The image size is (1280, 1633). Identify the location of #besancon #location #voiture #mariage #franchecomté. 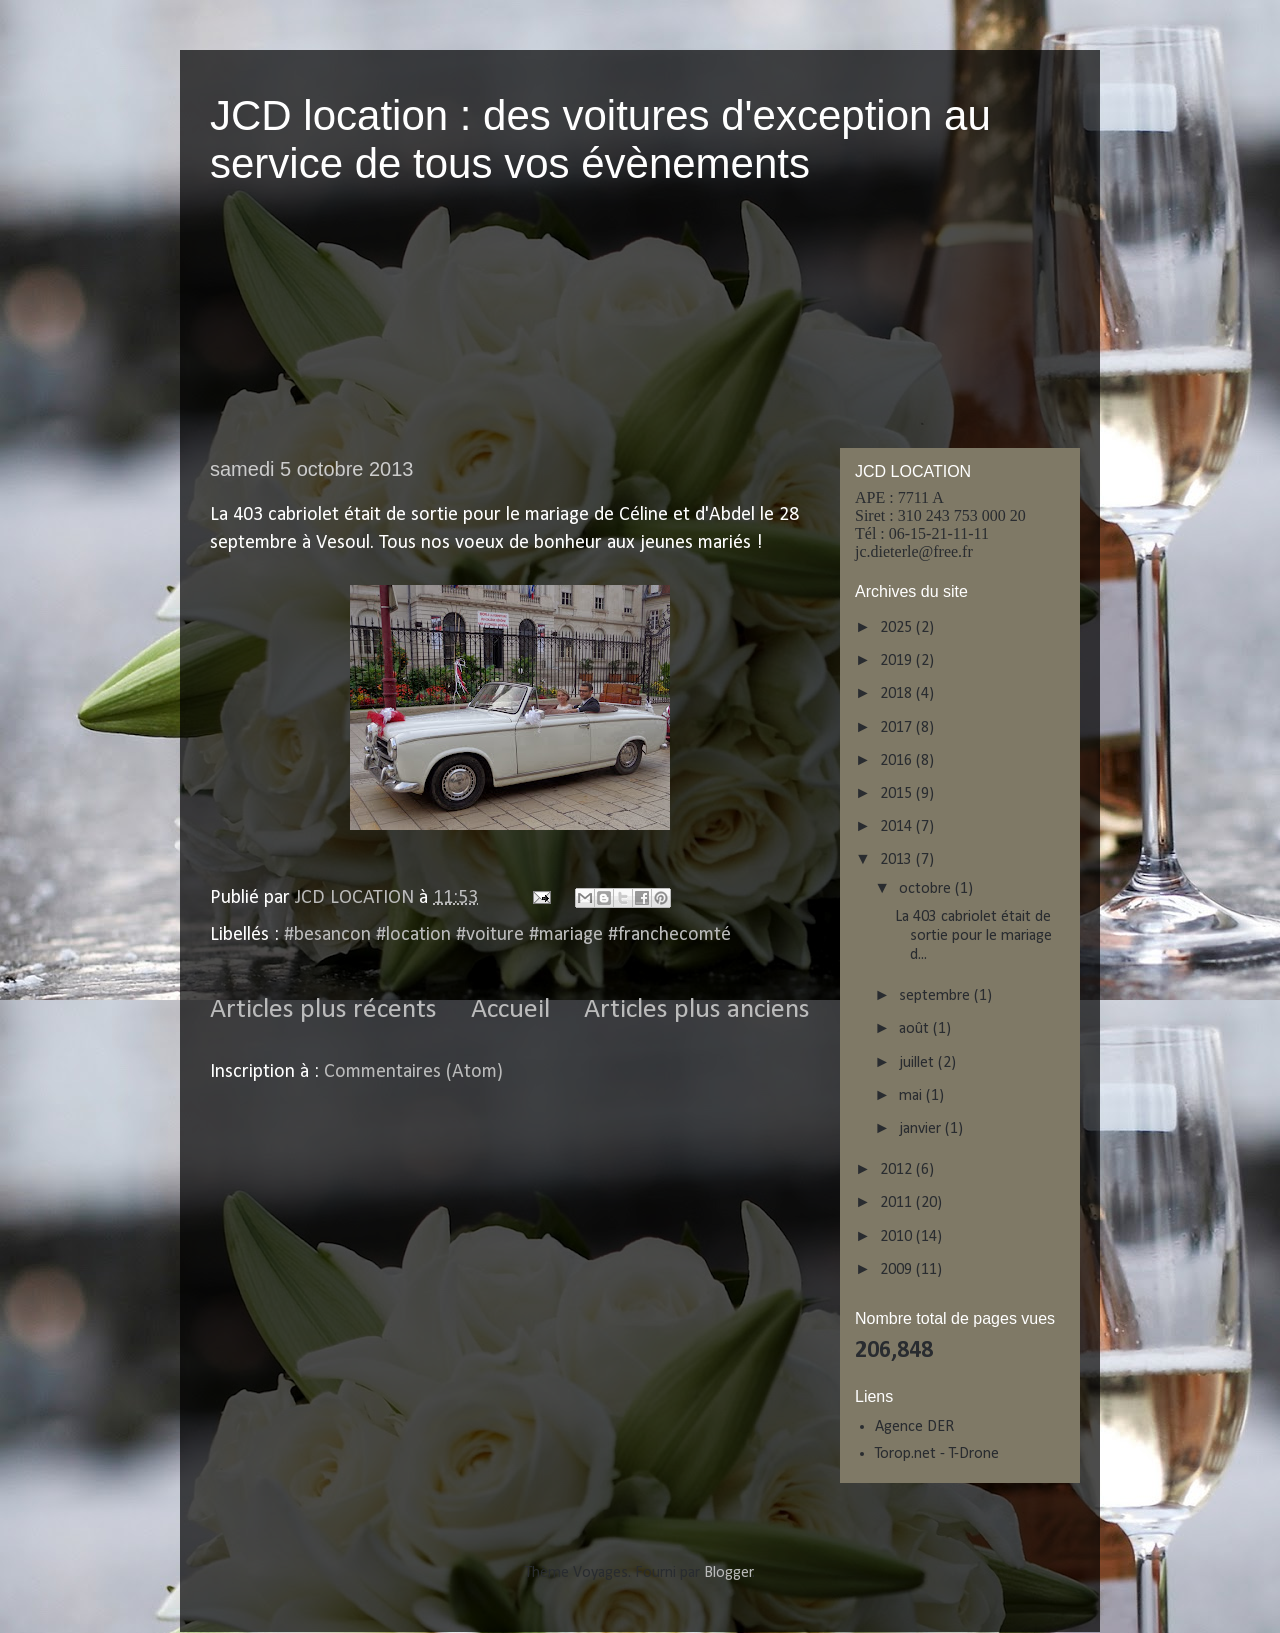
(507, 935).